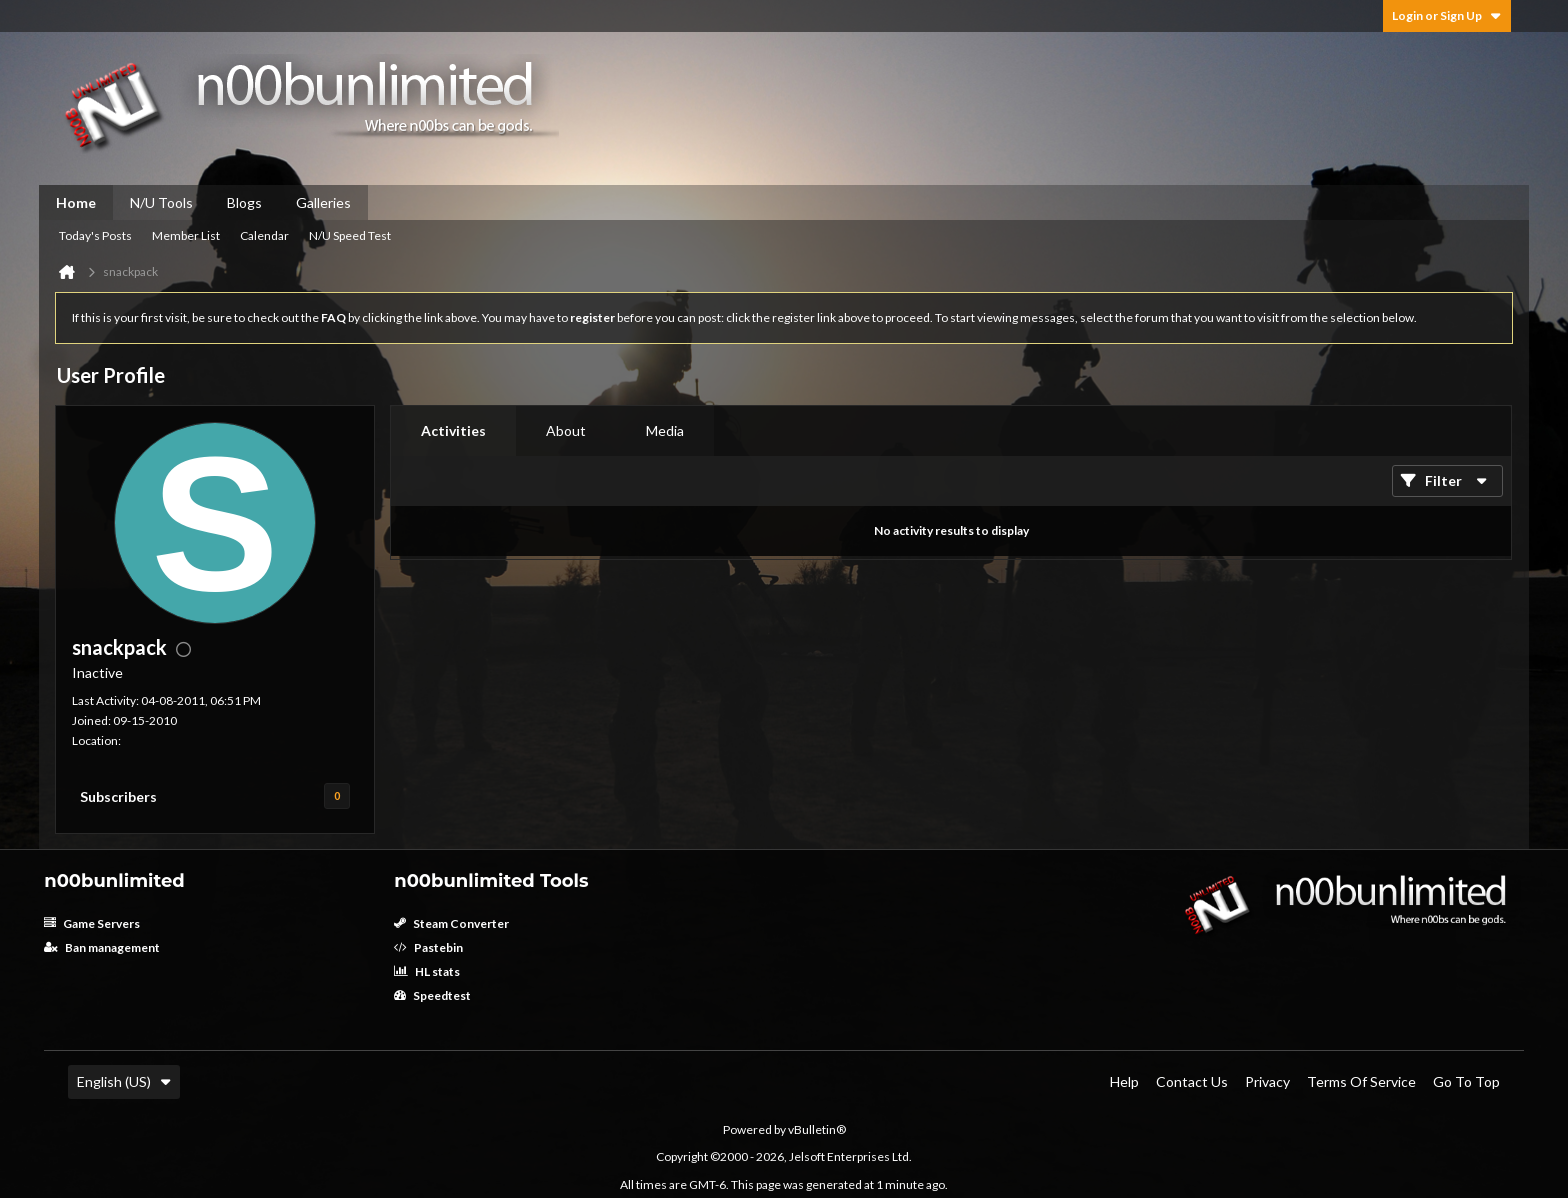  I want to click on Subscribers, so click(118, 796).